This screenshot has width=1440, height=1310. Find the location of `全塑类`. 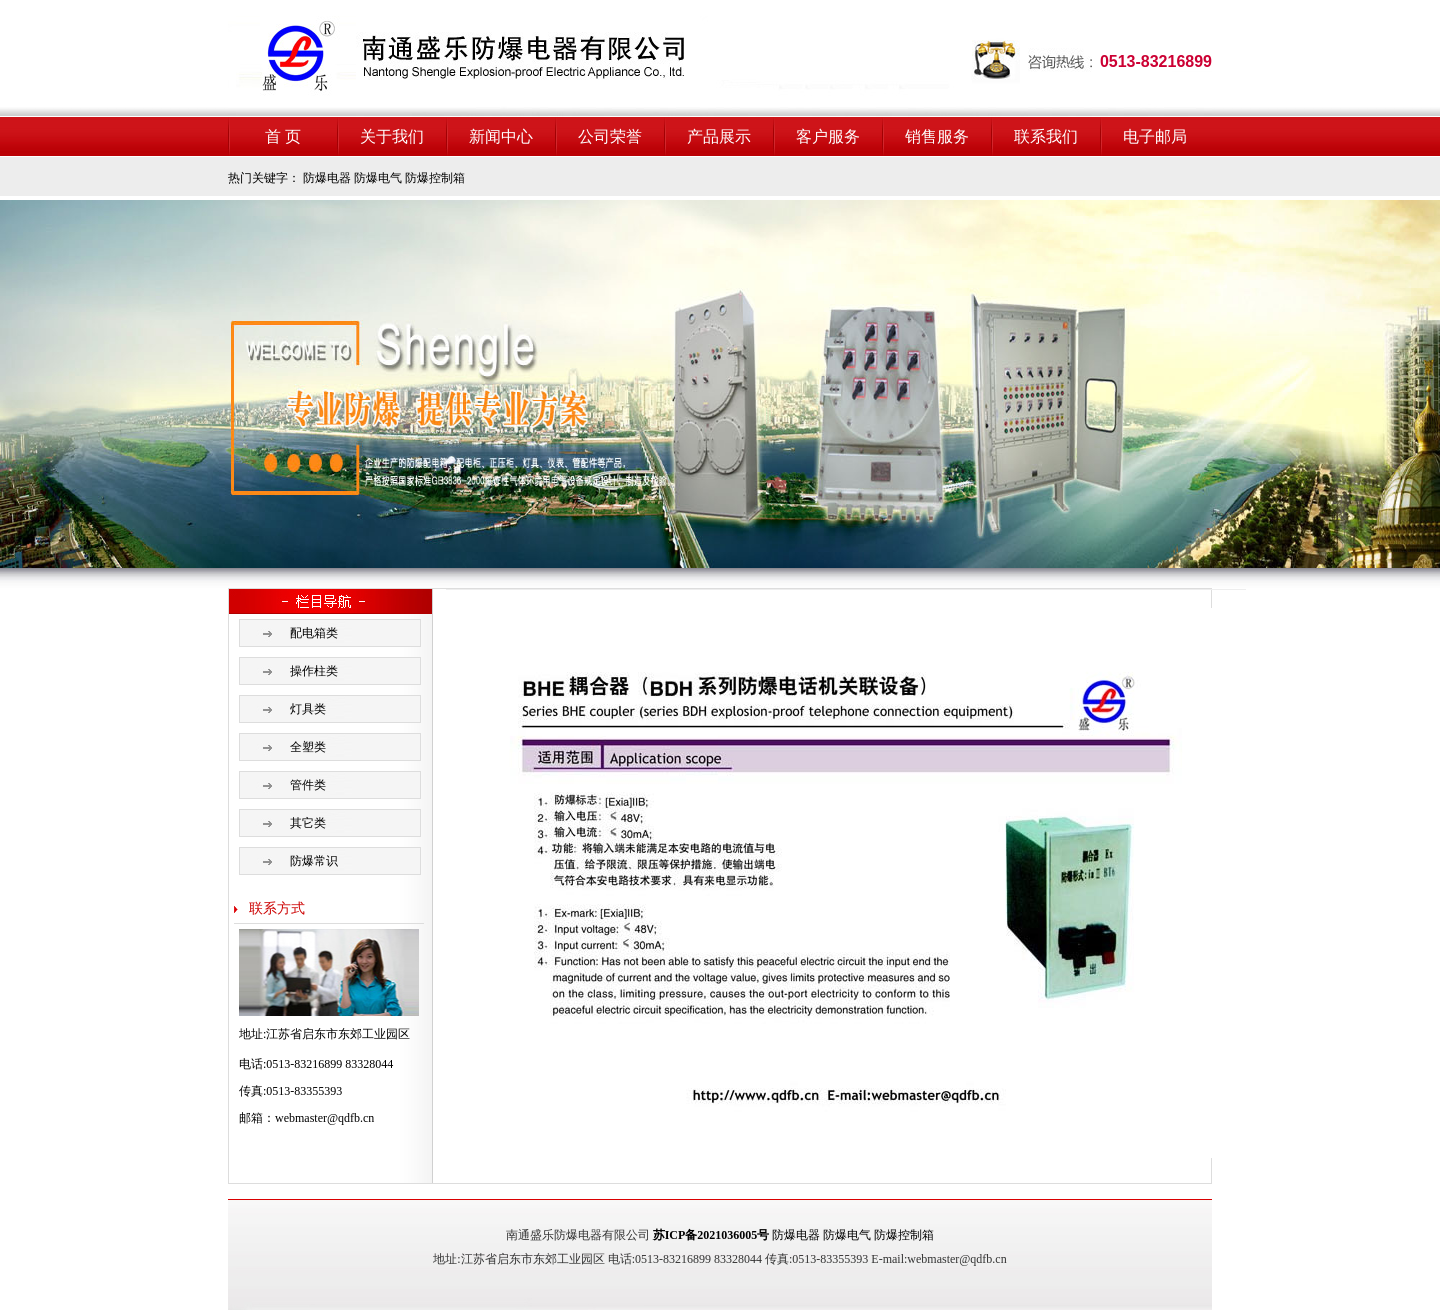

全塑类 is located at coordinates (308, 747).